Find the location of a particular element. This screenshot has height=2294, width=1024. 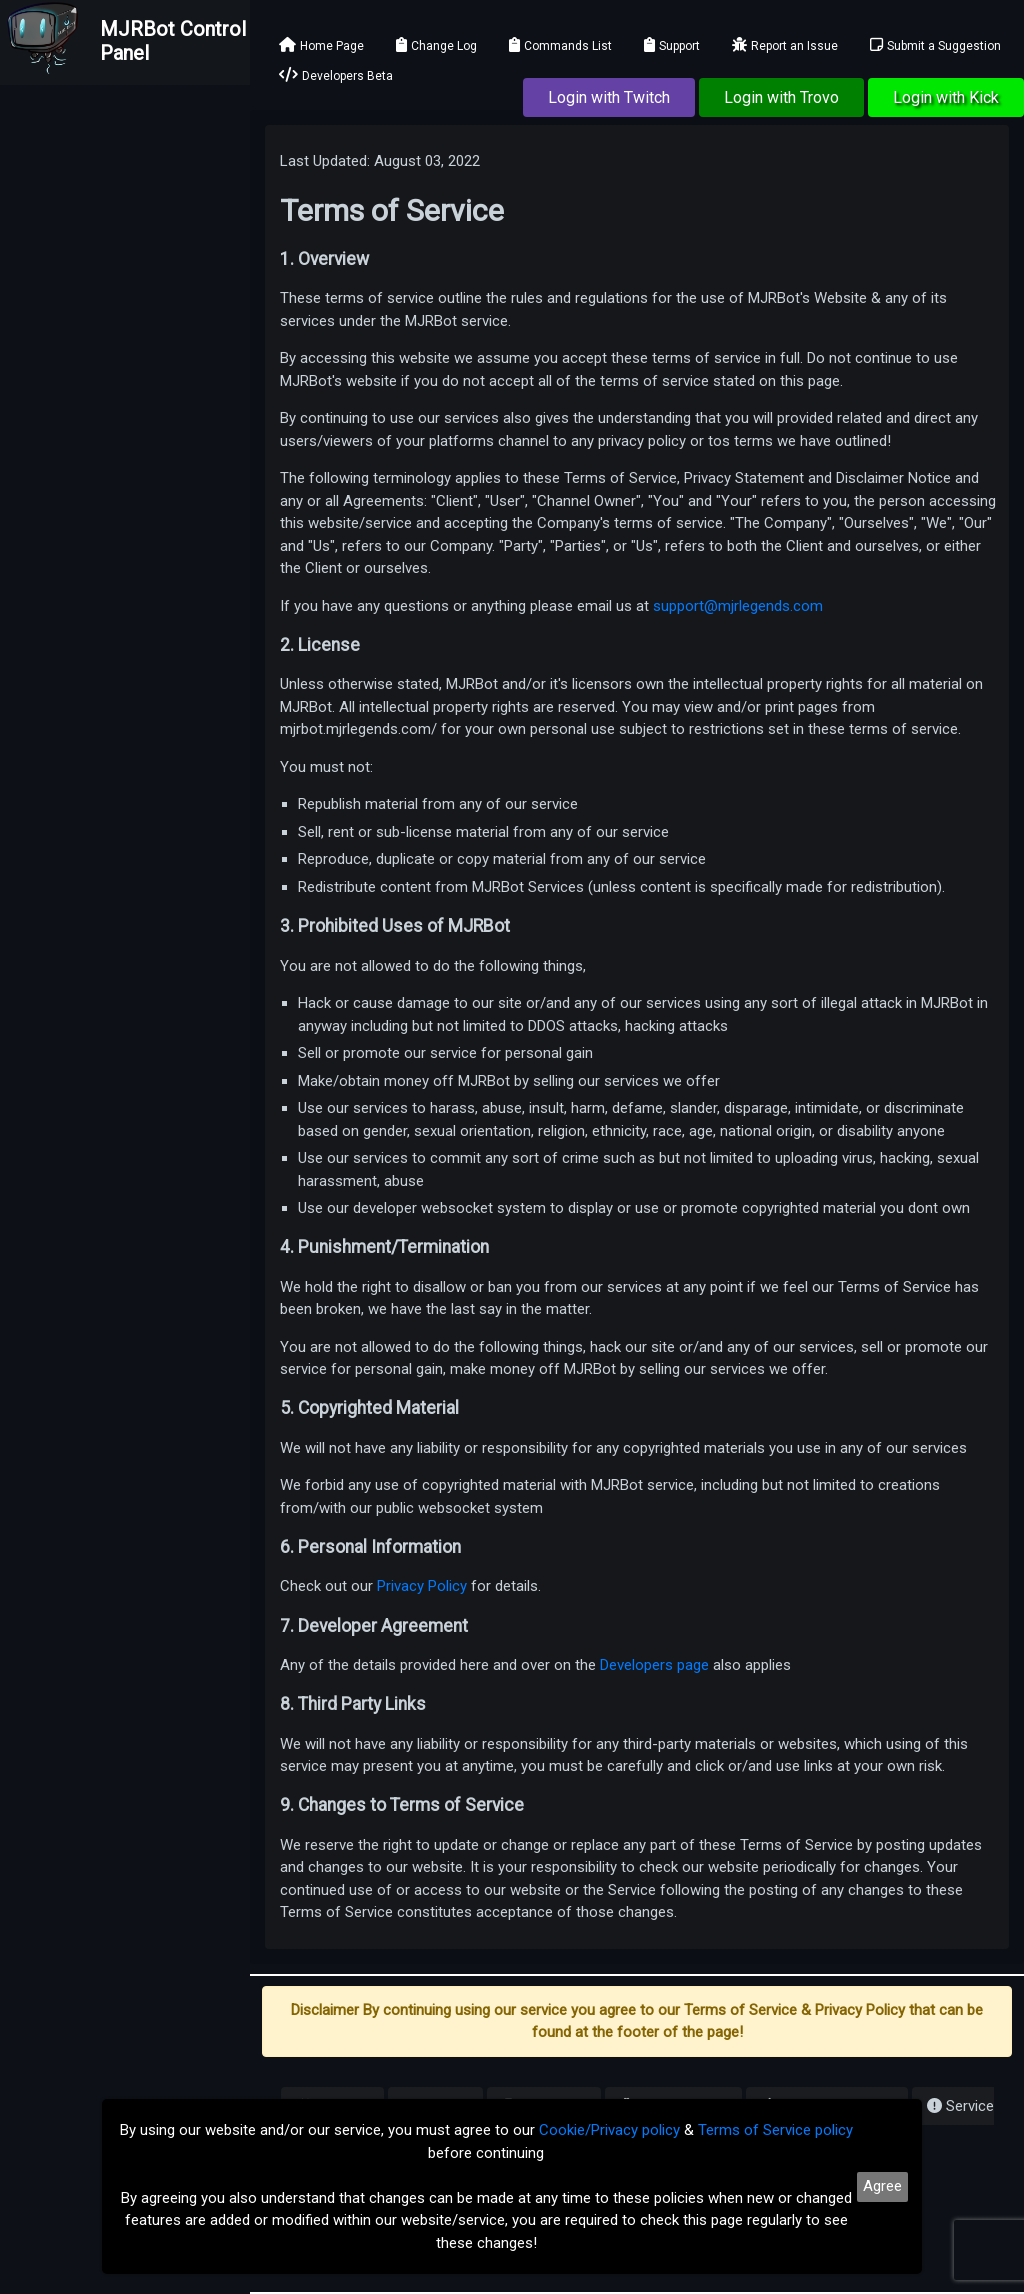

Terms of Service policy is located at coordinates (775, 2130).